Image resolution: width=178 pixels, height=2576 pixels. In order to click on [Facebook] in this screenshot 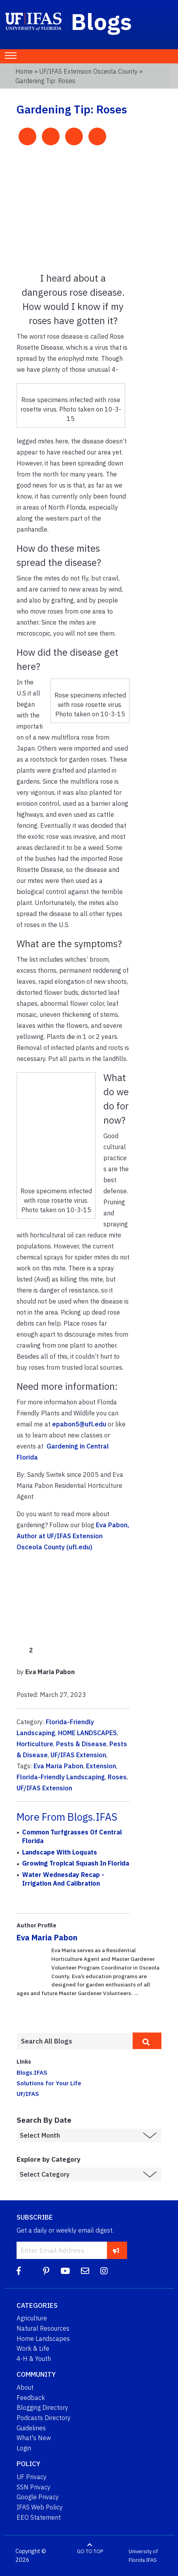, I will do `click(19, 2271)`.